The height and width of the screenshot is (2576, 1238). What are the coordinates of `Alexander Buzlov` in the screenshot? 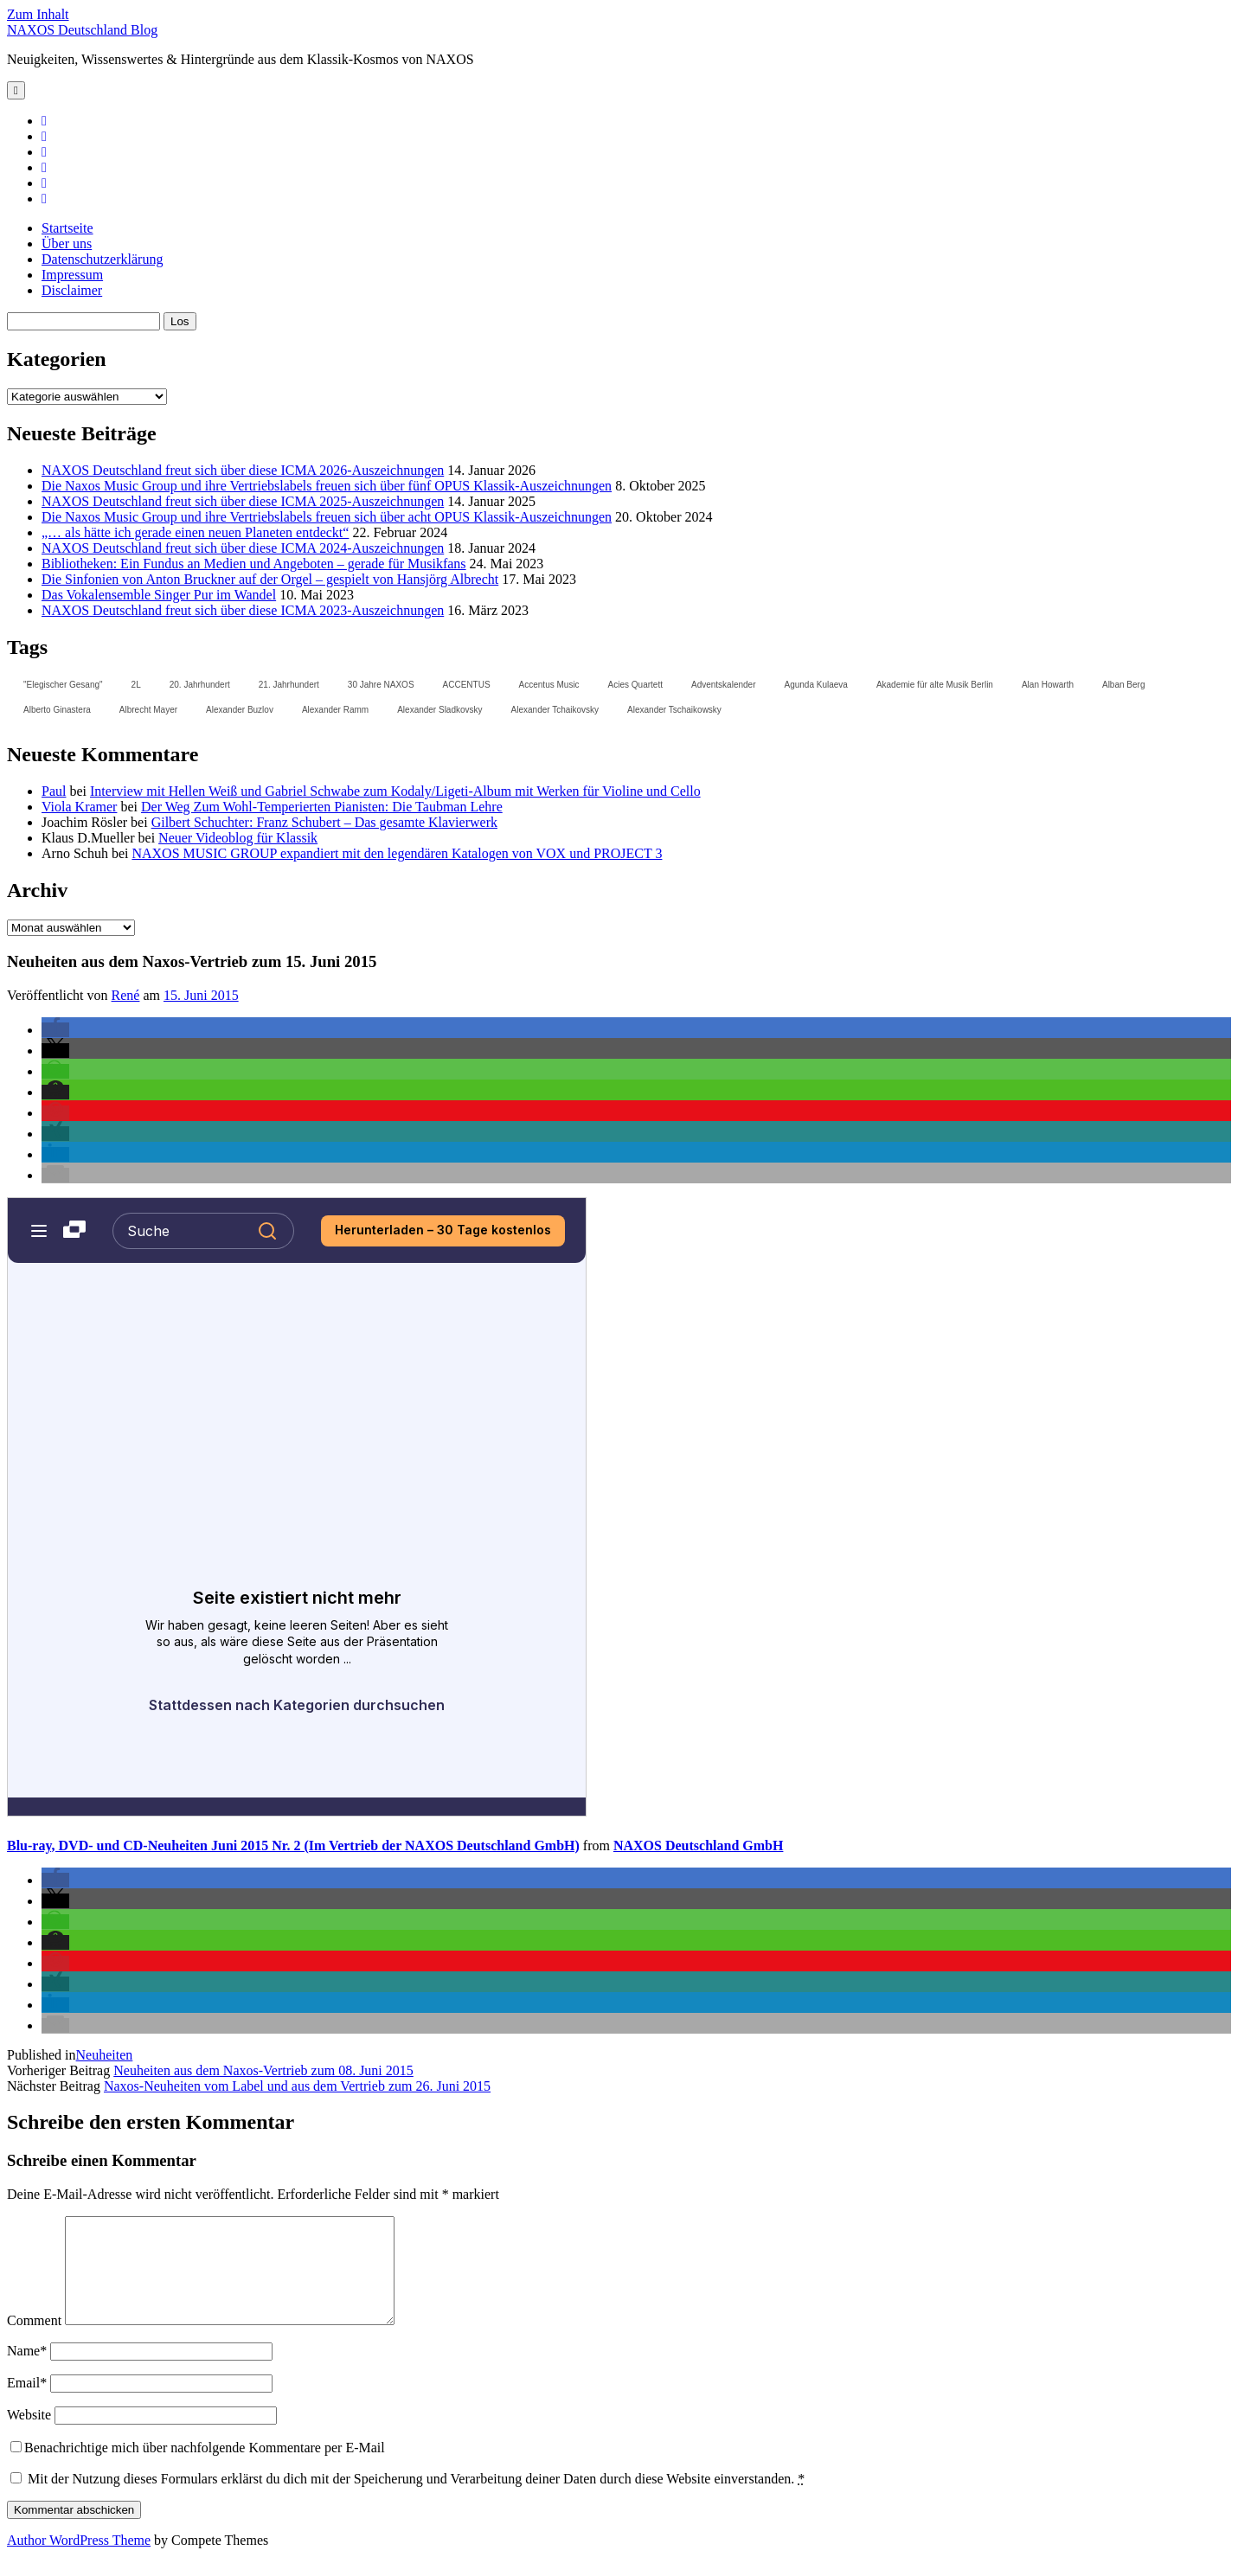 It's located at (239, 709).